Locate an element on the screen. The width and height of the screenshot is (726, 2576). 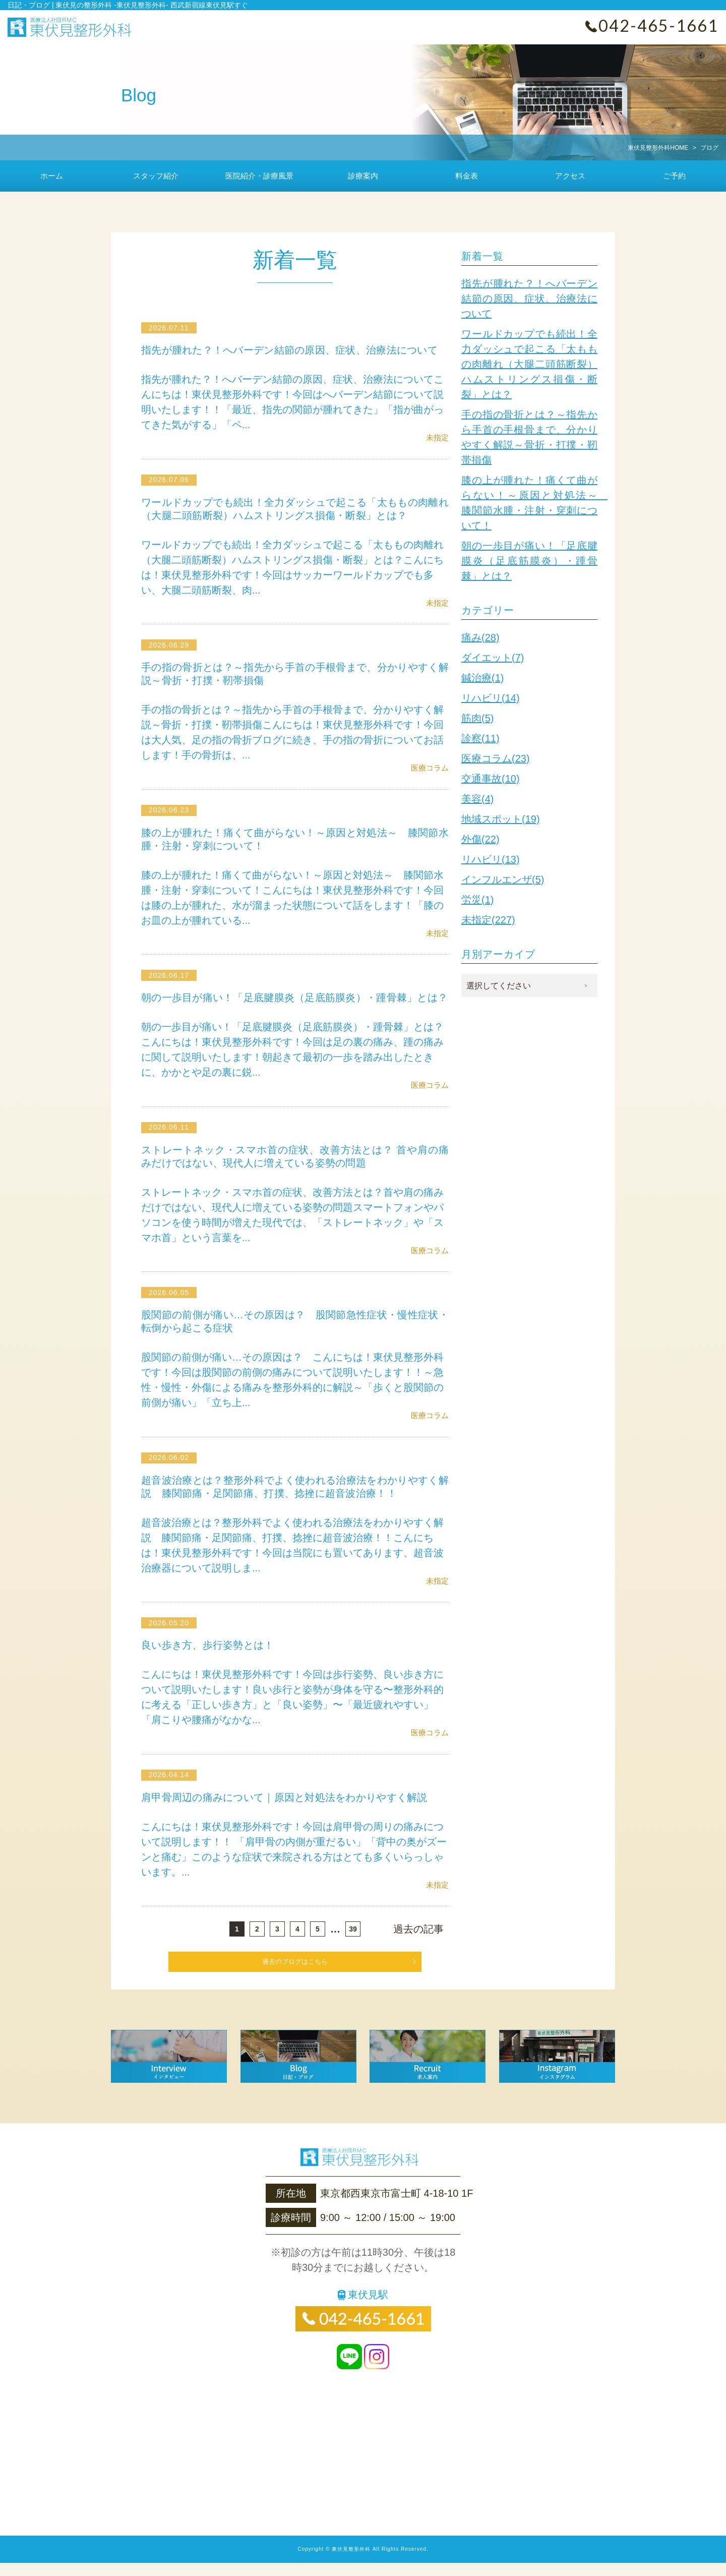
39 is located at coordinates (353, 1942).